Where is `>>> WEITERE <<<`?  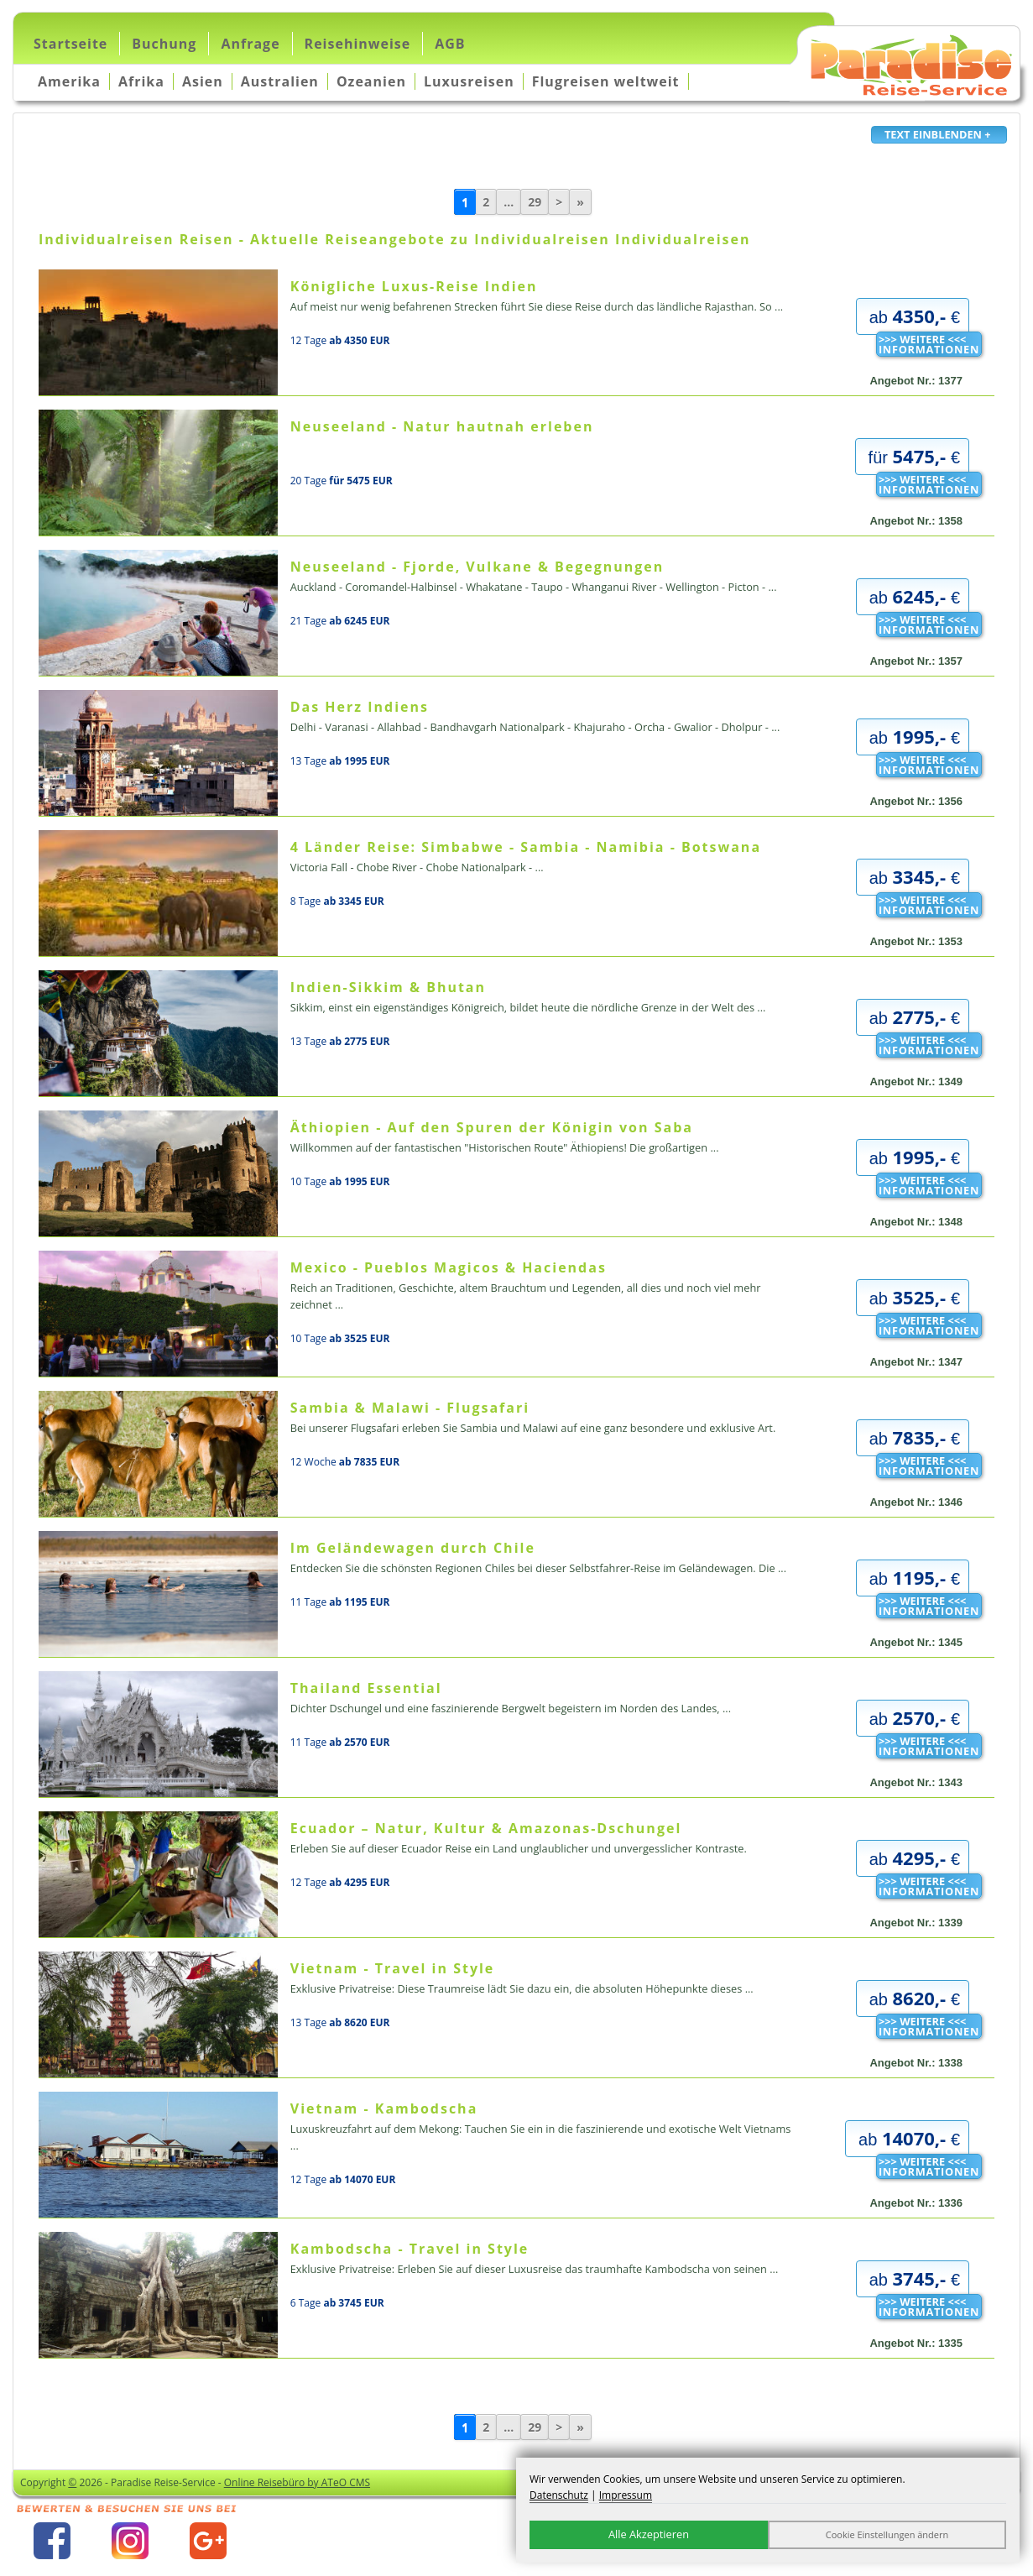
>>> WEITERE <<< is located at coordinates (929, 344).